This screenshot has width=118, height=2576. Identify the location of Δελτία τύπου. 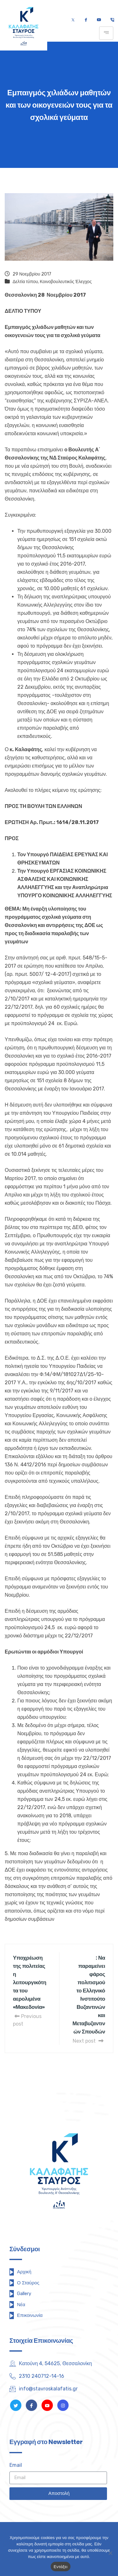
(25, 281).